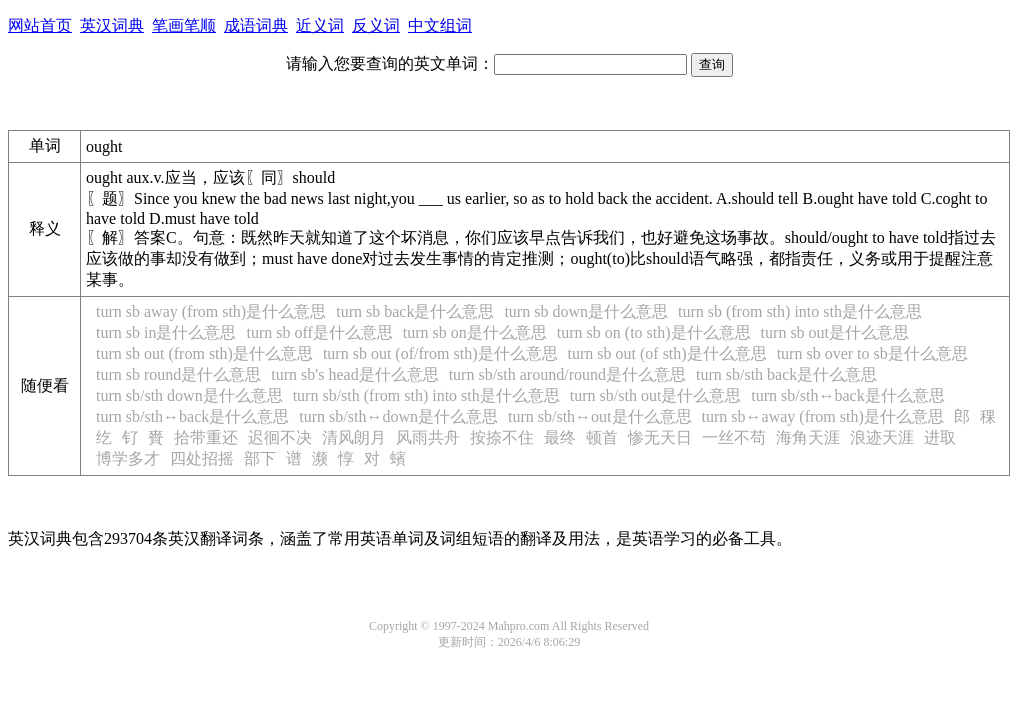  I want to click on turn sb round是什么意思, so click(178, 374).